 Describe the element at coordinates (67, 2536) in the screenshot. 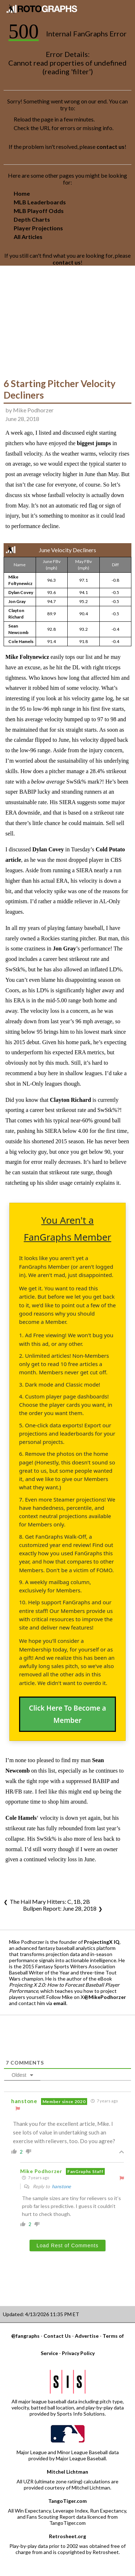

I see `Retrosheet.org` at that location.